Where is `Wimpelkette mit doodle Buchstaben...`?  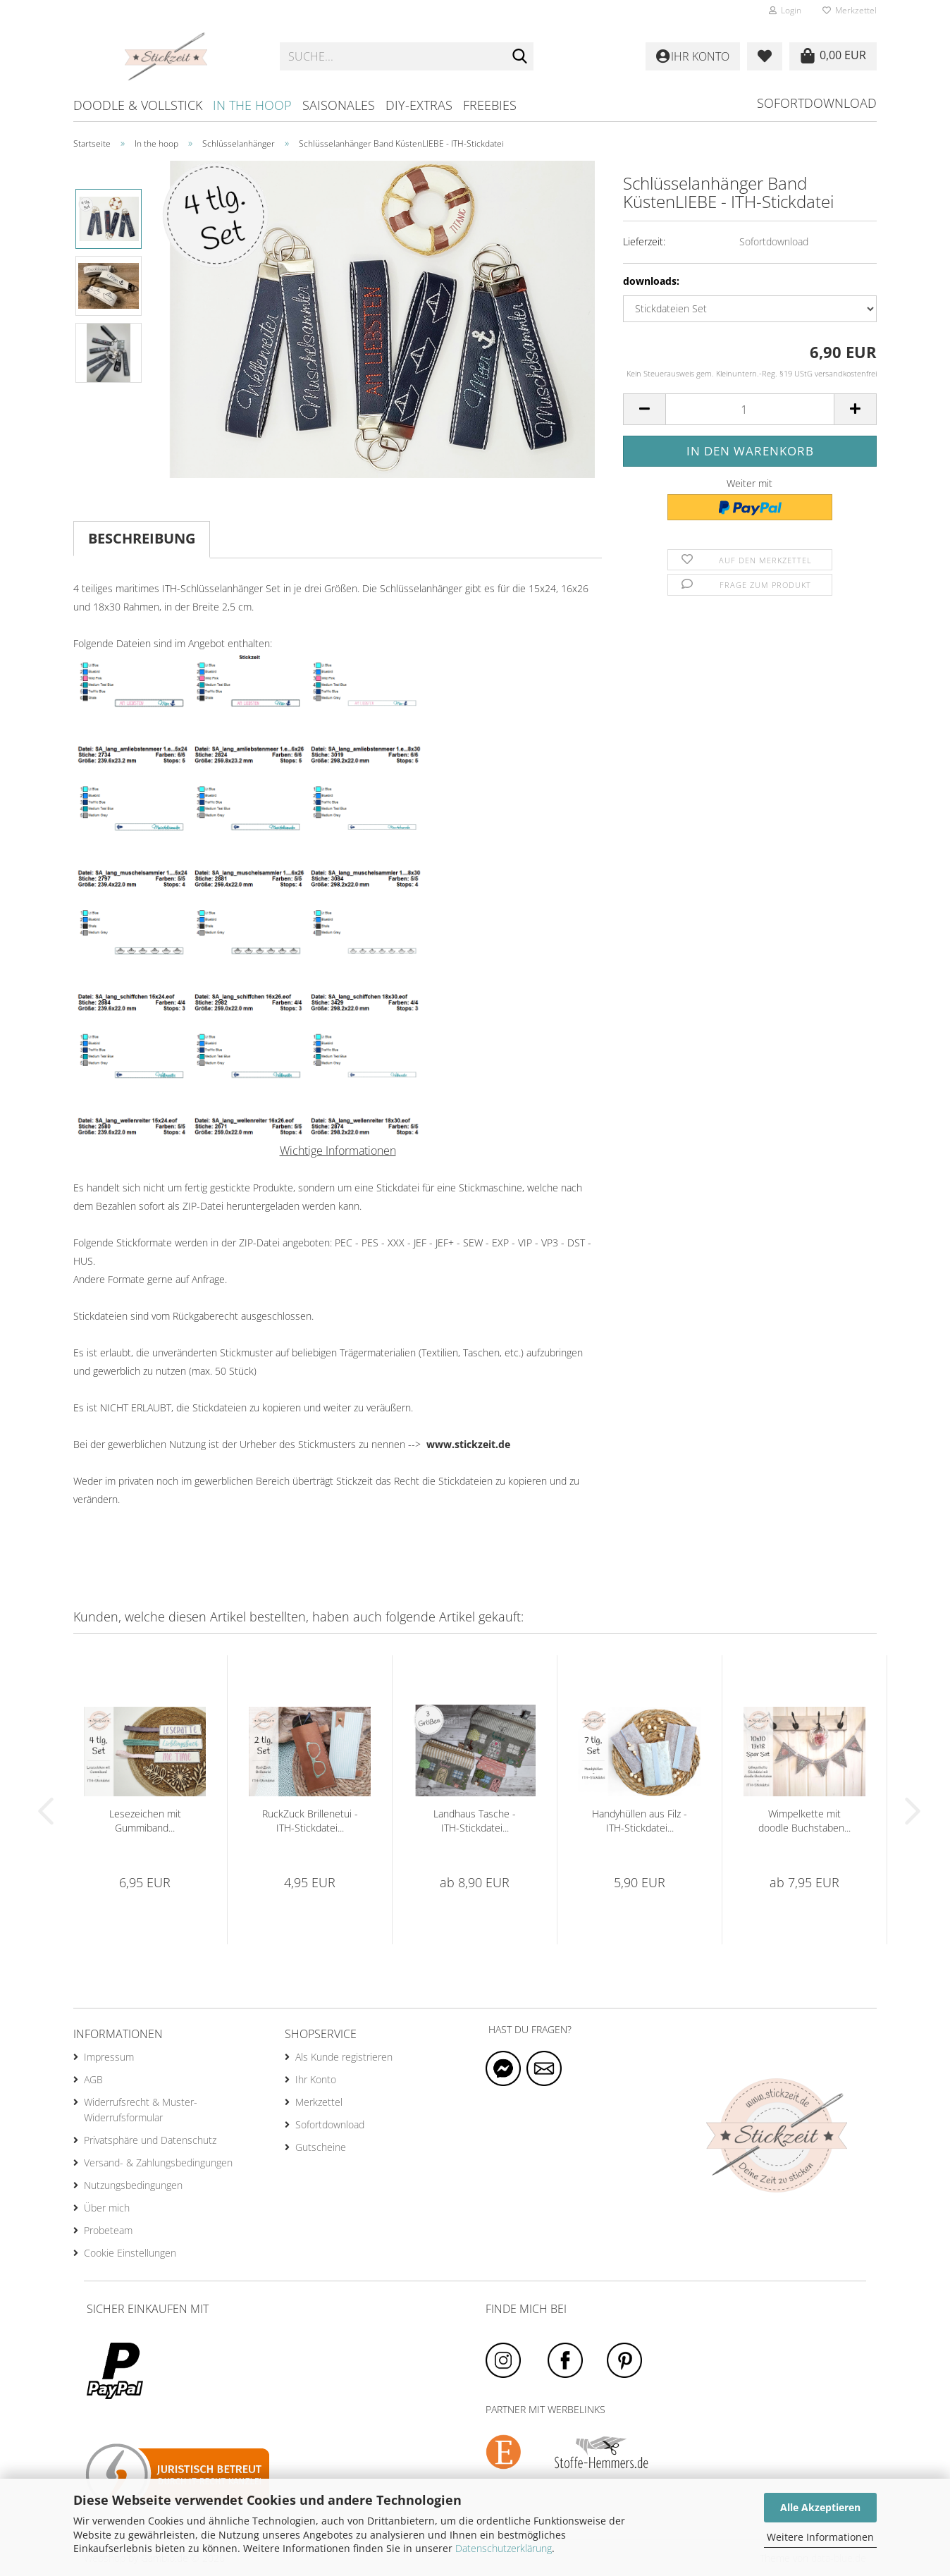
Wimpelkette mit doodle Buchstaben... is located at coordinates (804, 1820).